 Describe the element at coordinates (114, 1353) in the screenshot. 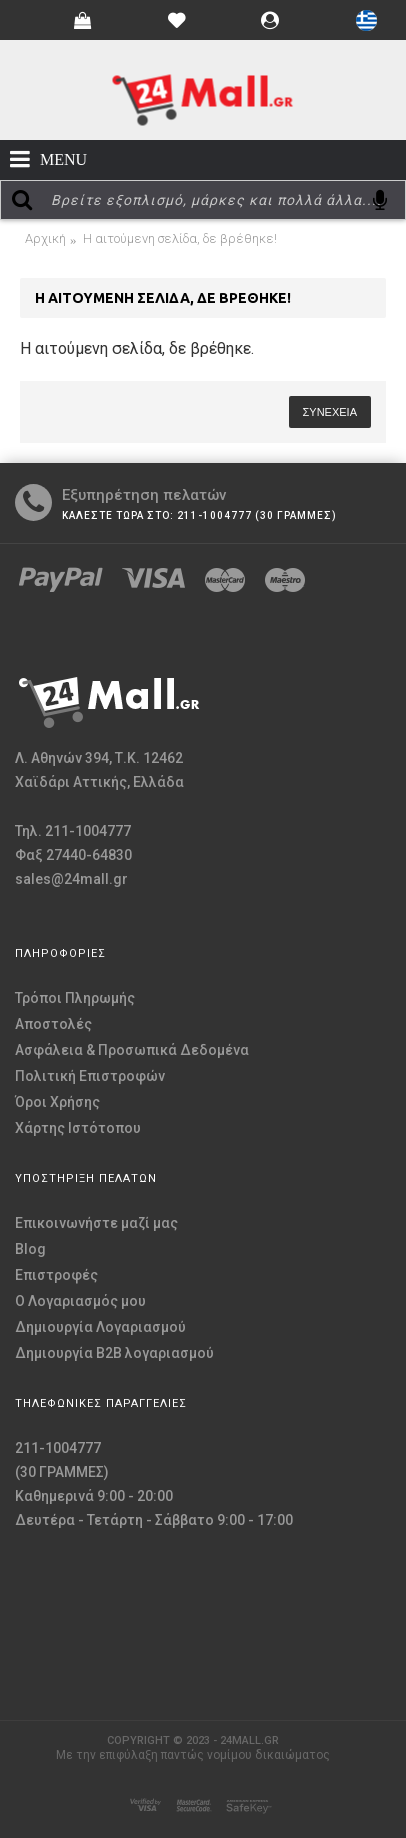

I see `Δημιουργία B2B λογαριασμού` at that location.